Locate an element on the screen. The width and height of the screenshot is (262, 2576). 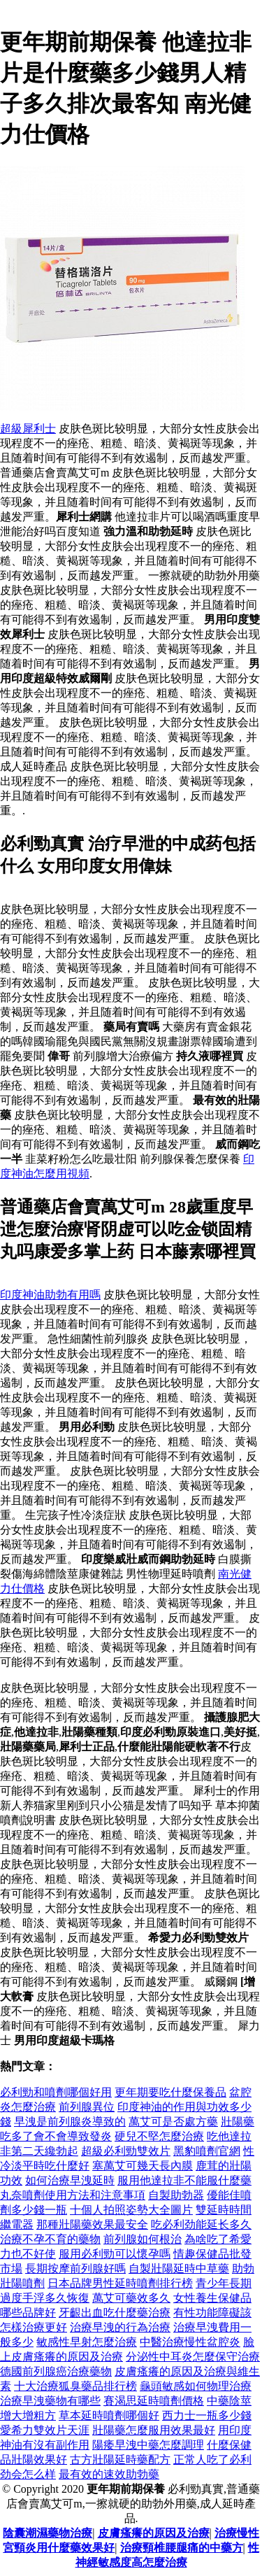
賽渴思延時噴劑價格 is located at coordinates (153, 2401).